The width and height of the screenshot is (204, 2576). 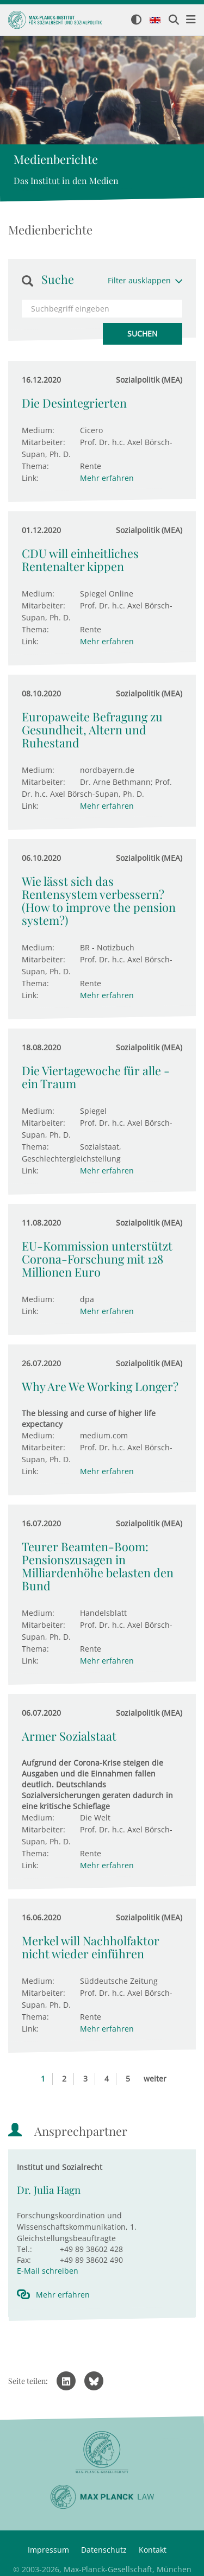 What do you see at coordinates (38, 430) in the screenshot?
I see `Medium:` at bounding box center [38, 430].